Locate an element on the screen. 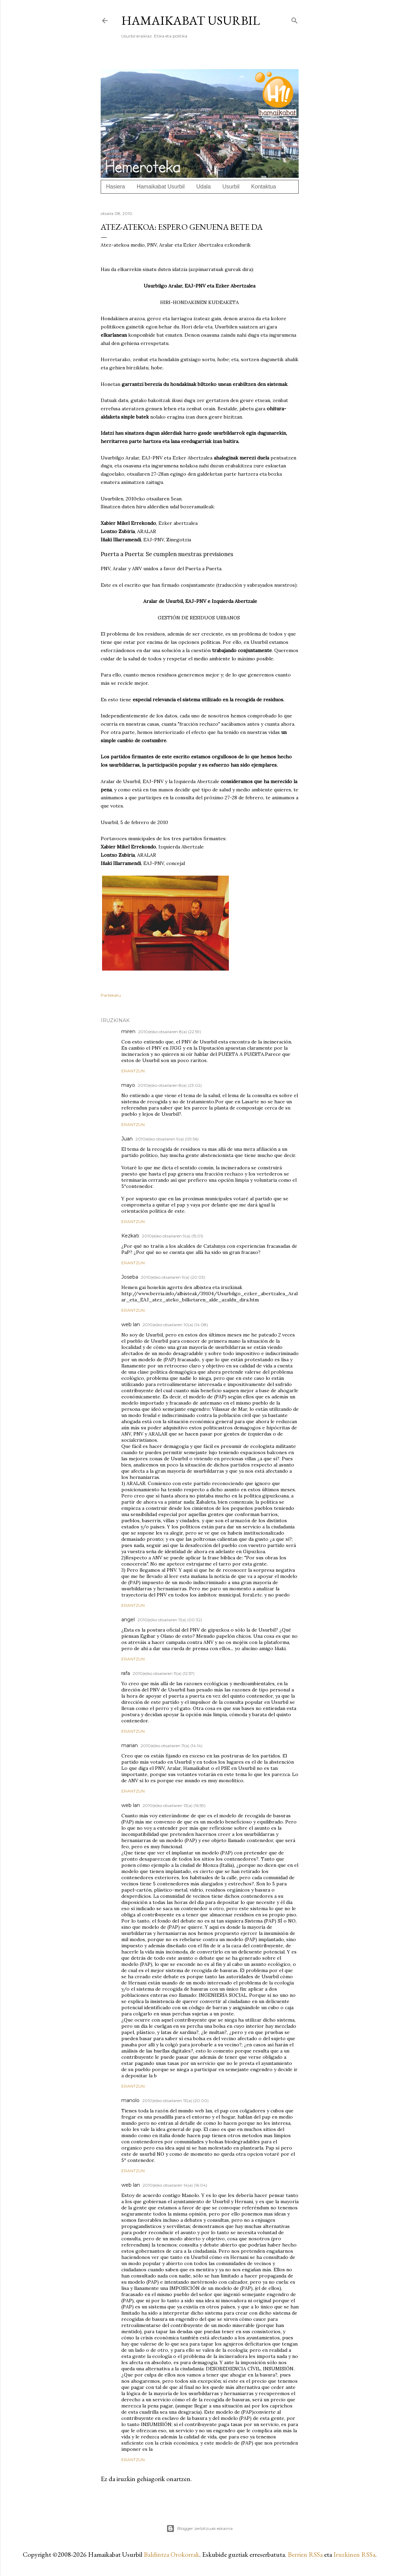  Baldintza Orokorrak is located at coordinates (171, 2554).